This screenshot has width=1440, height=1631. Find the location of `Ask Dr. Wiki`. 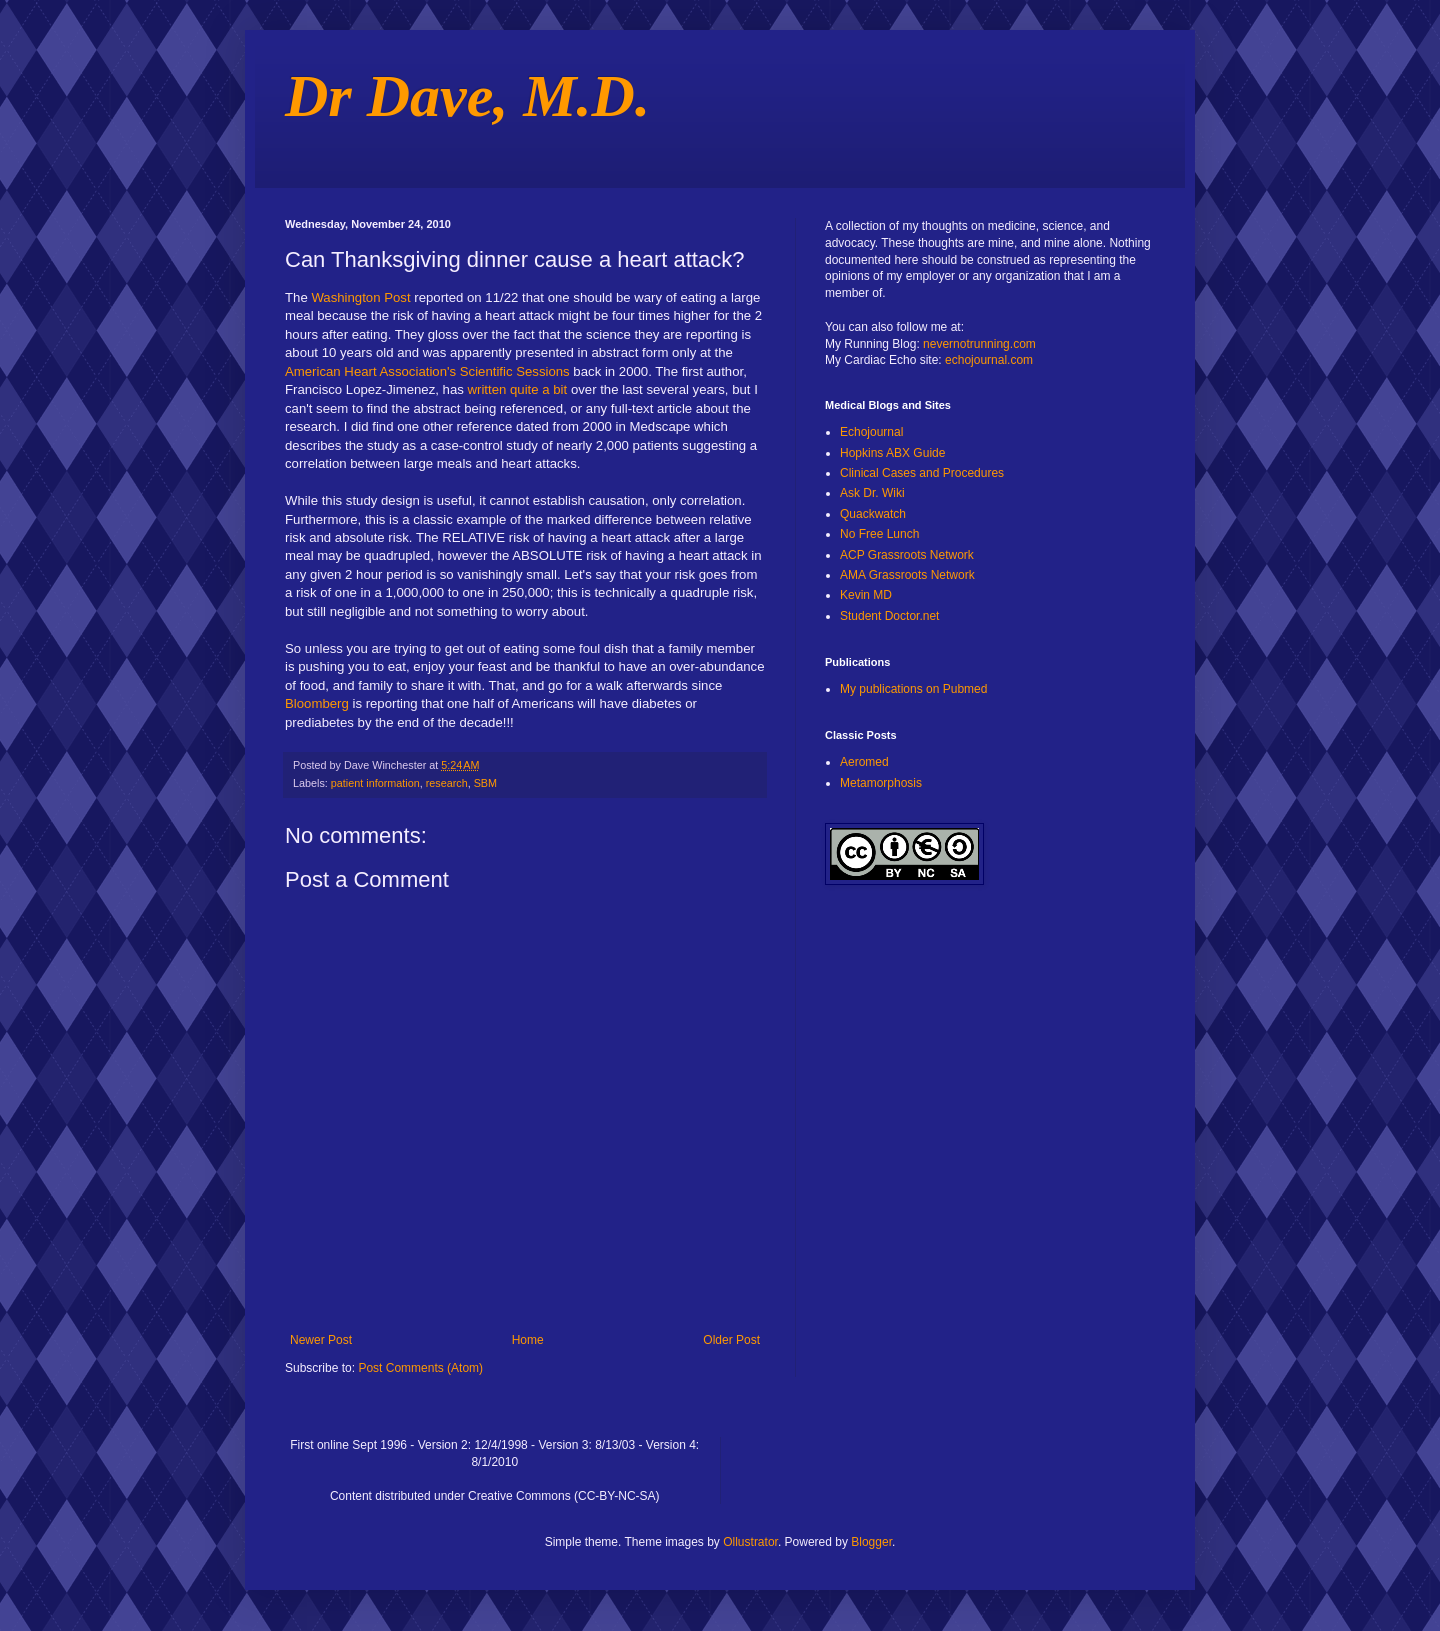

Ask Dr. Wiki is located at coordinates (872, 493).